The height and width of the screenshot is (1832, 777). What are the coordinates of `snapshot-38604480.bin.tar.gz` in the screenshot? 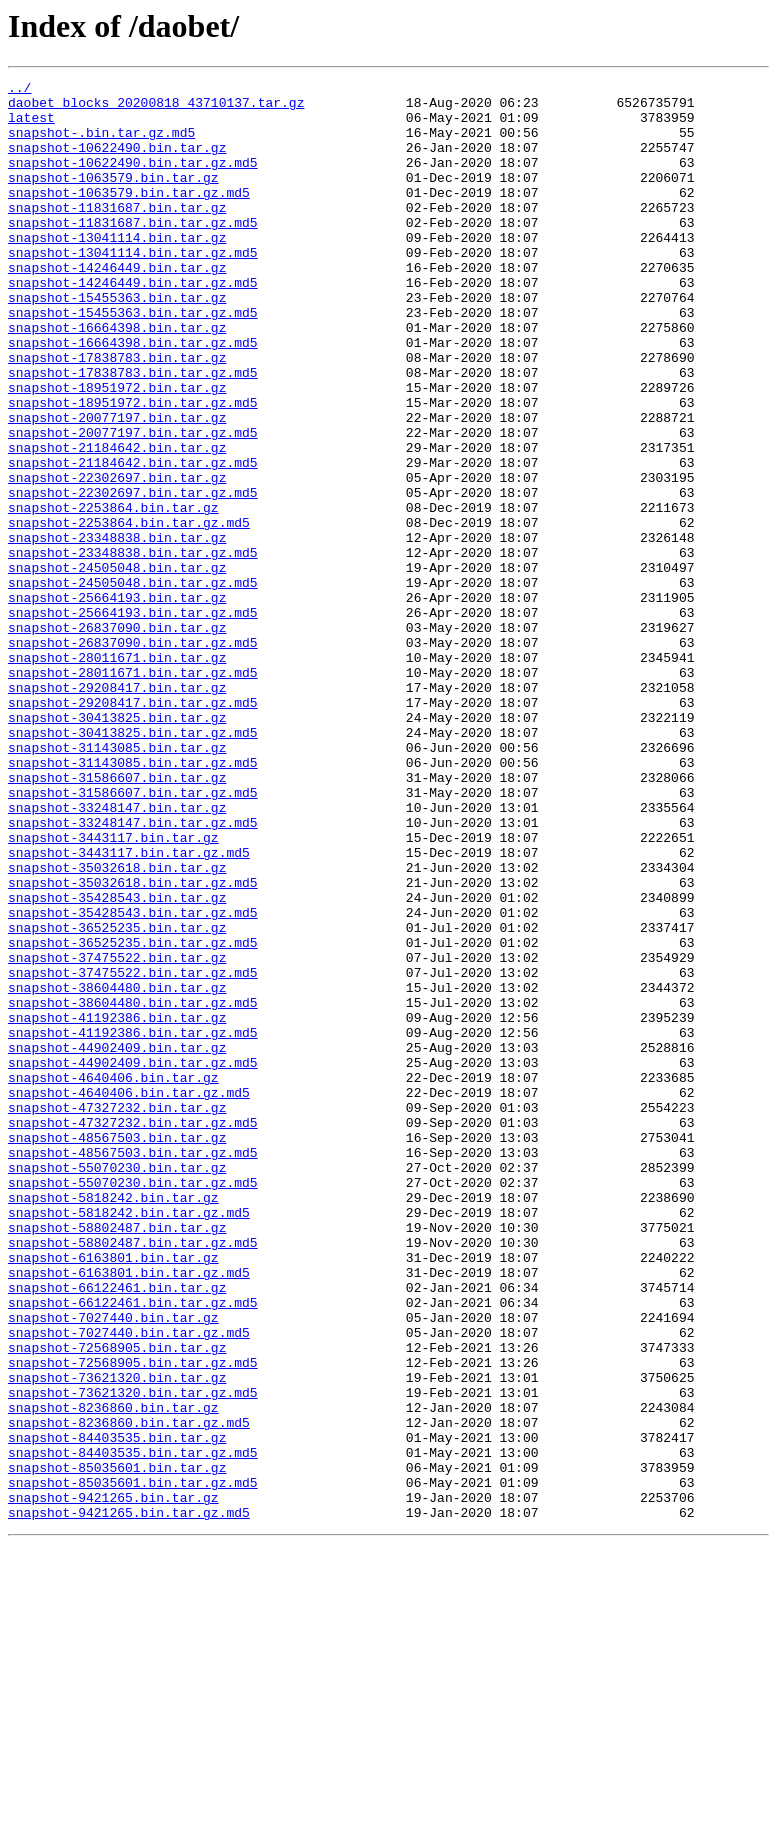 It's located at (117, 1170).